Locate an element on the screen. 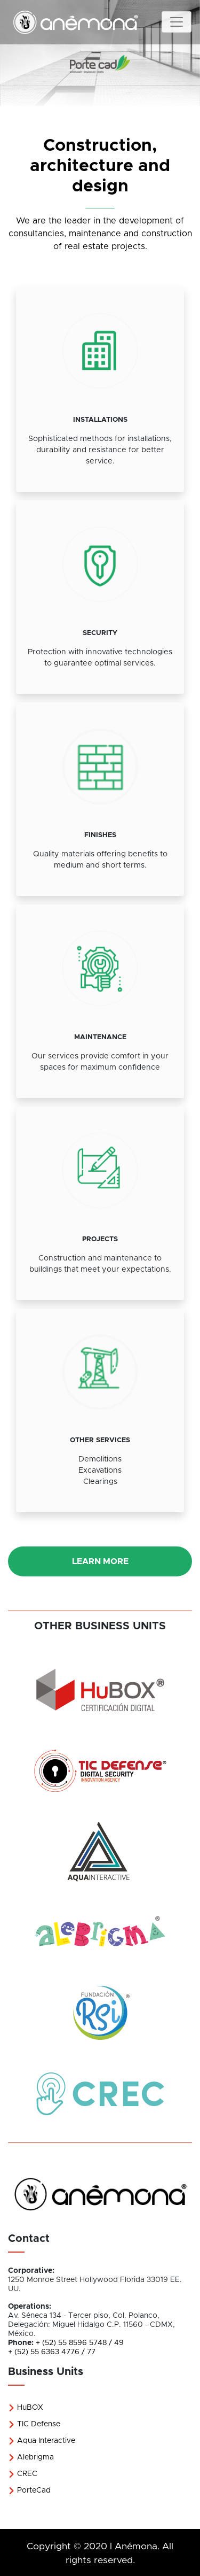 Image resolution: width=200 pixels, height=2576 pixels. TIC Defense is located at coordinates (34, 2424).